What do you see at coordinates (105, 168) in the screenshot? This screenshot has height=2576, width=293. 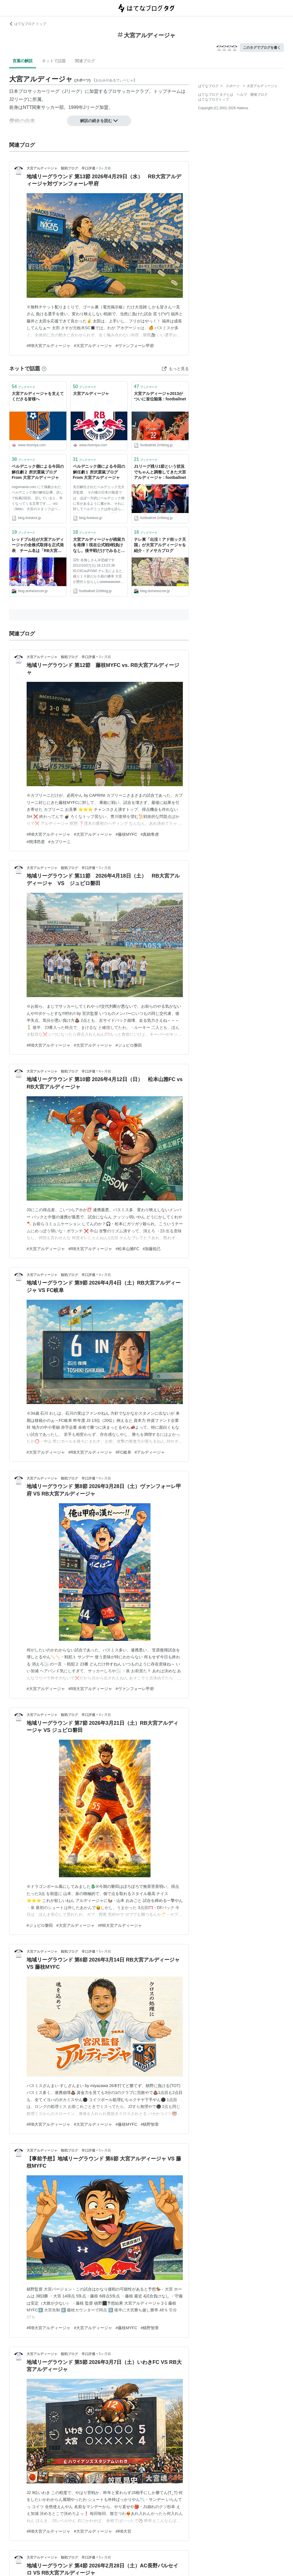 I see `3ヶ月前` at bounding box center [105, 168].